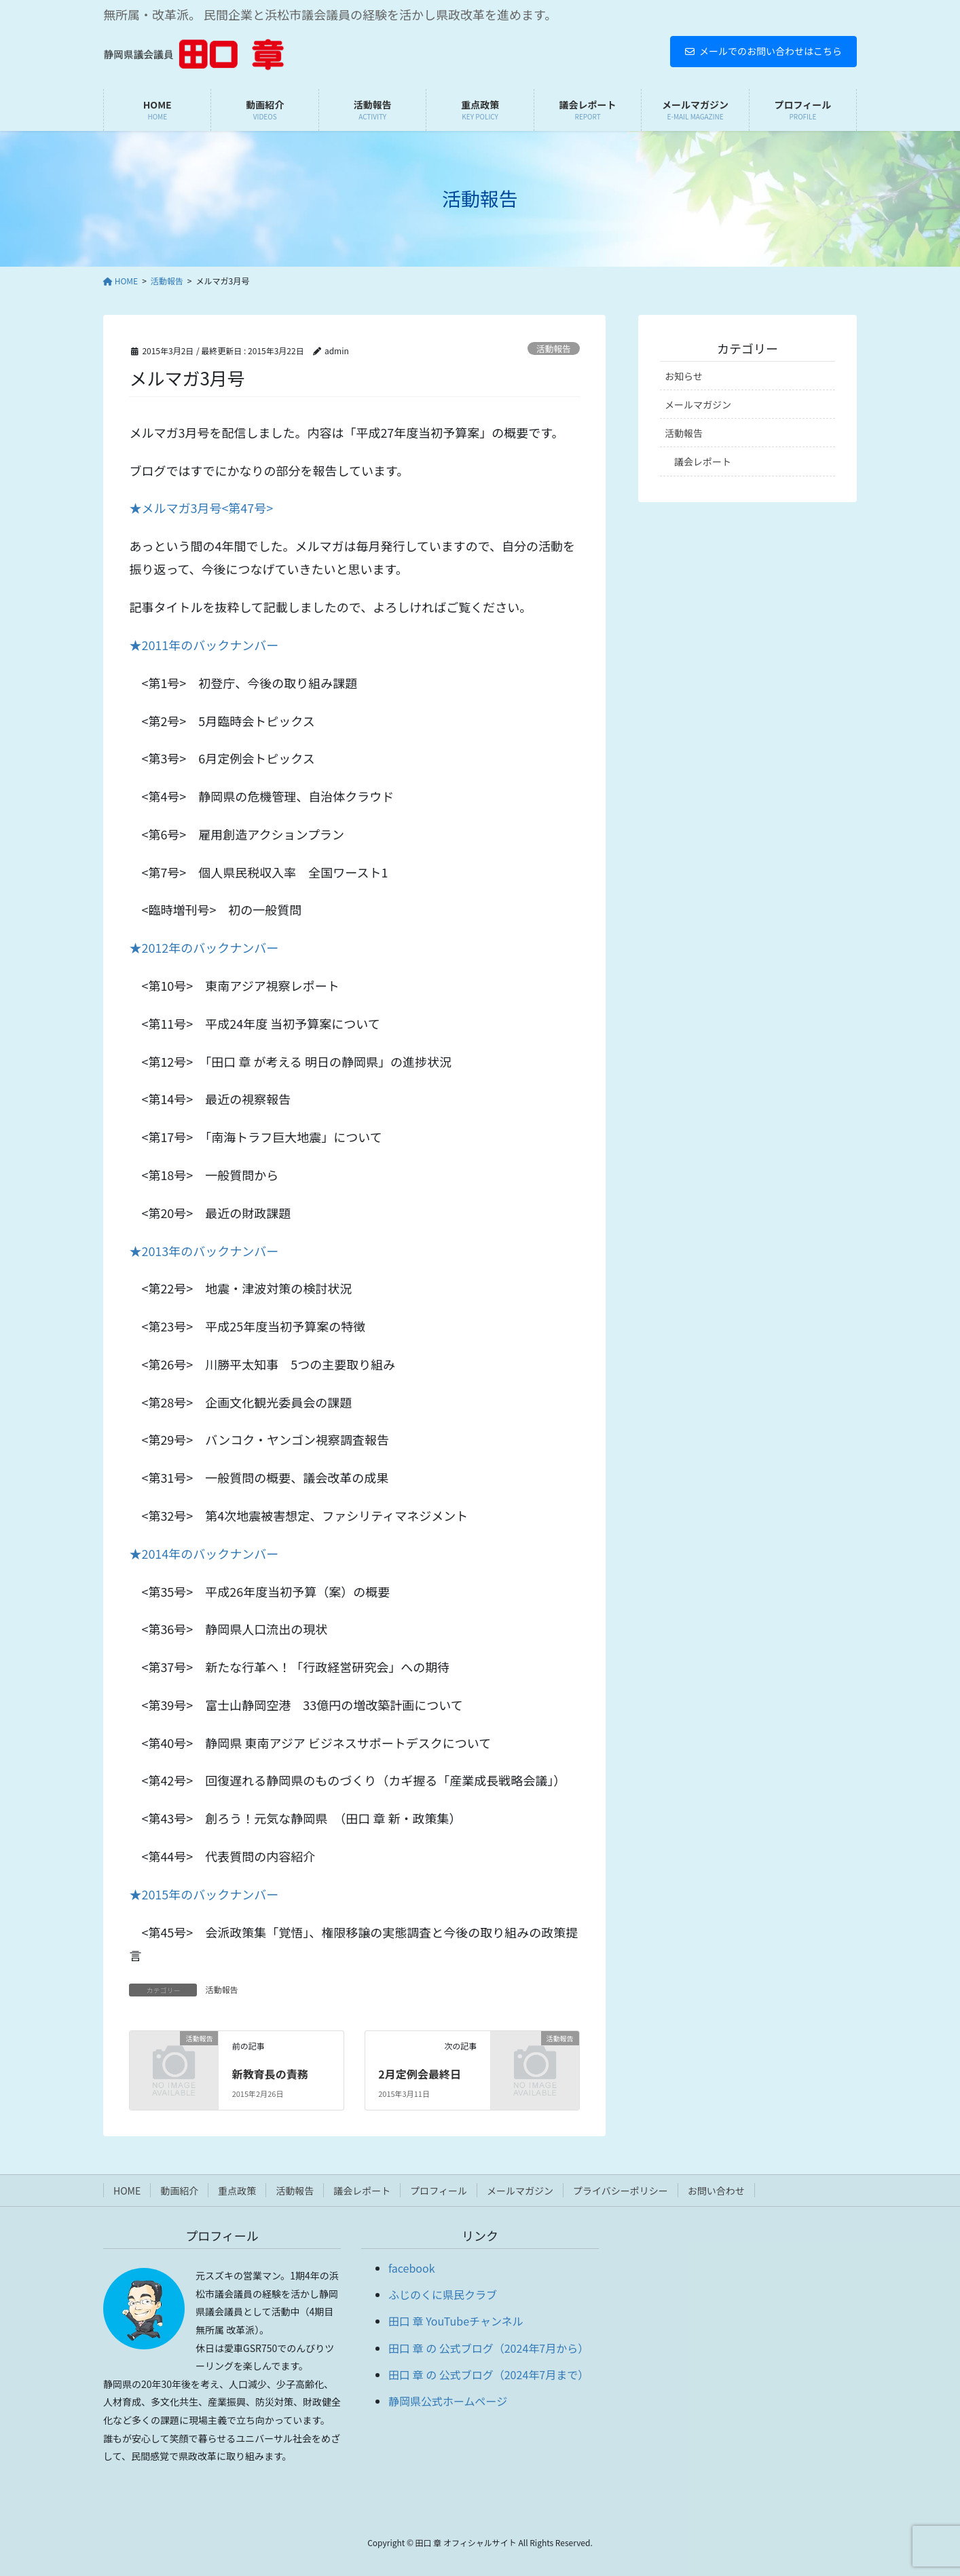 Image resolution: width=960 pixels, height=2576 pixels. I want to click on ★2014年のバックナンバー, so click(203, 1553).